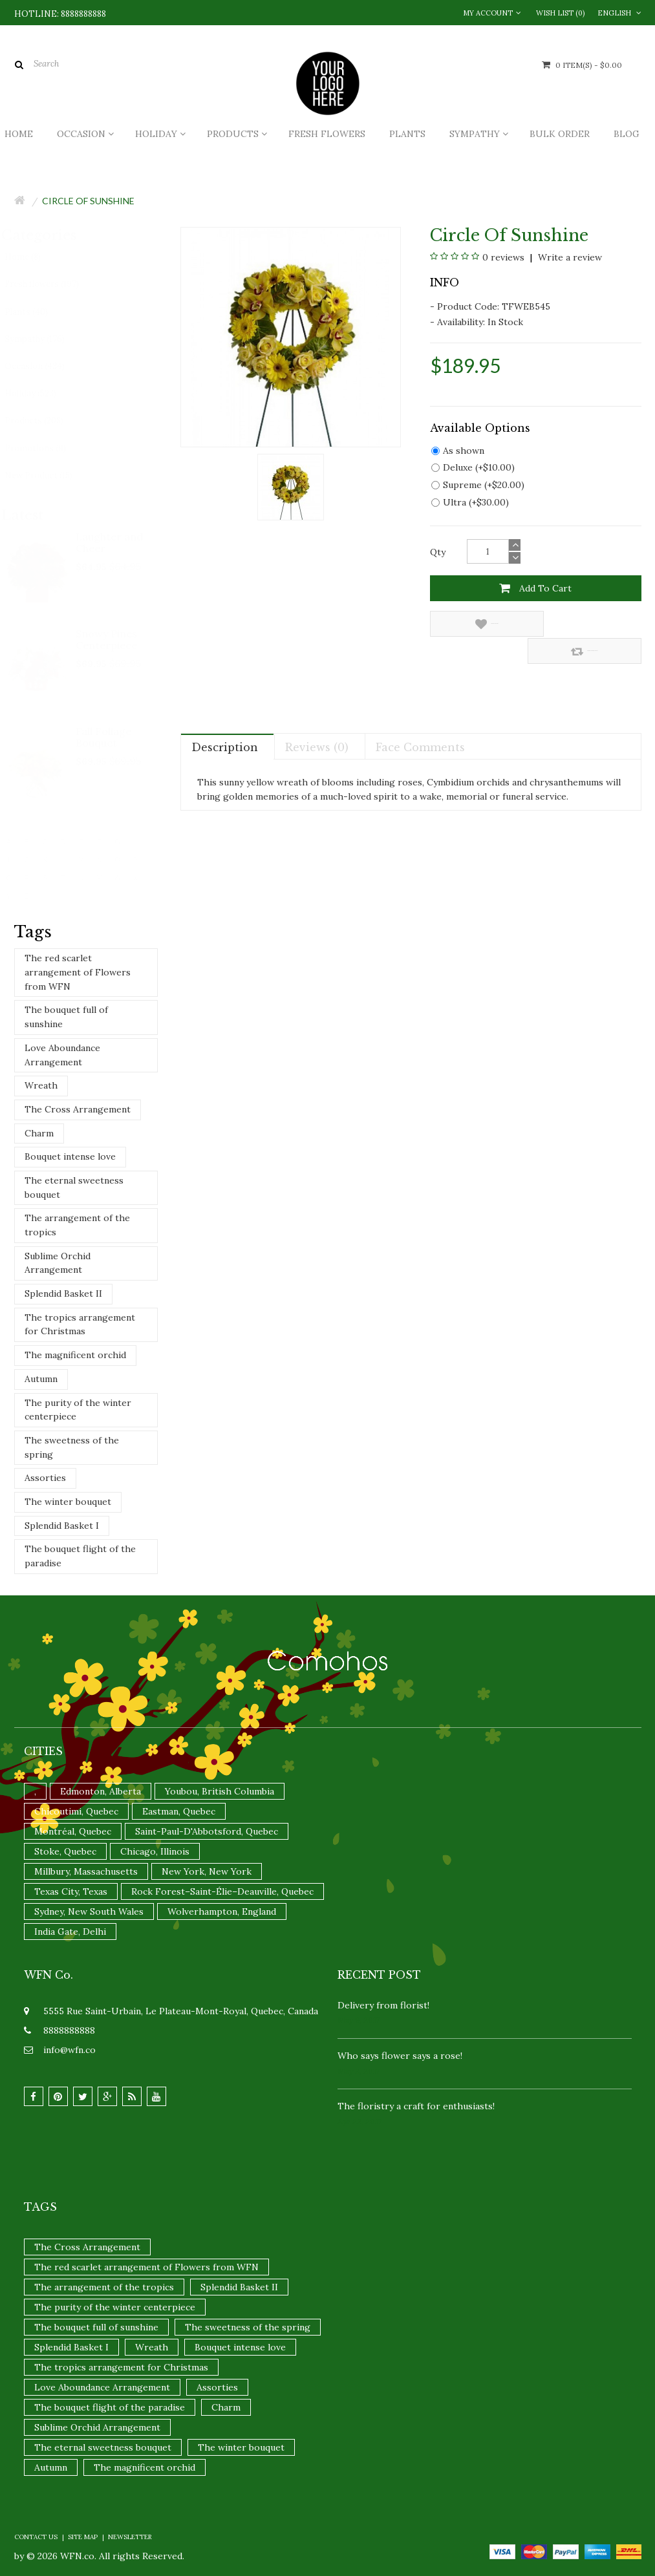 The width and height of the screenshot is (655, 2576). I want to click on Plants (40), so click(37, 311).